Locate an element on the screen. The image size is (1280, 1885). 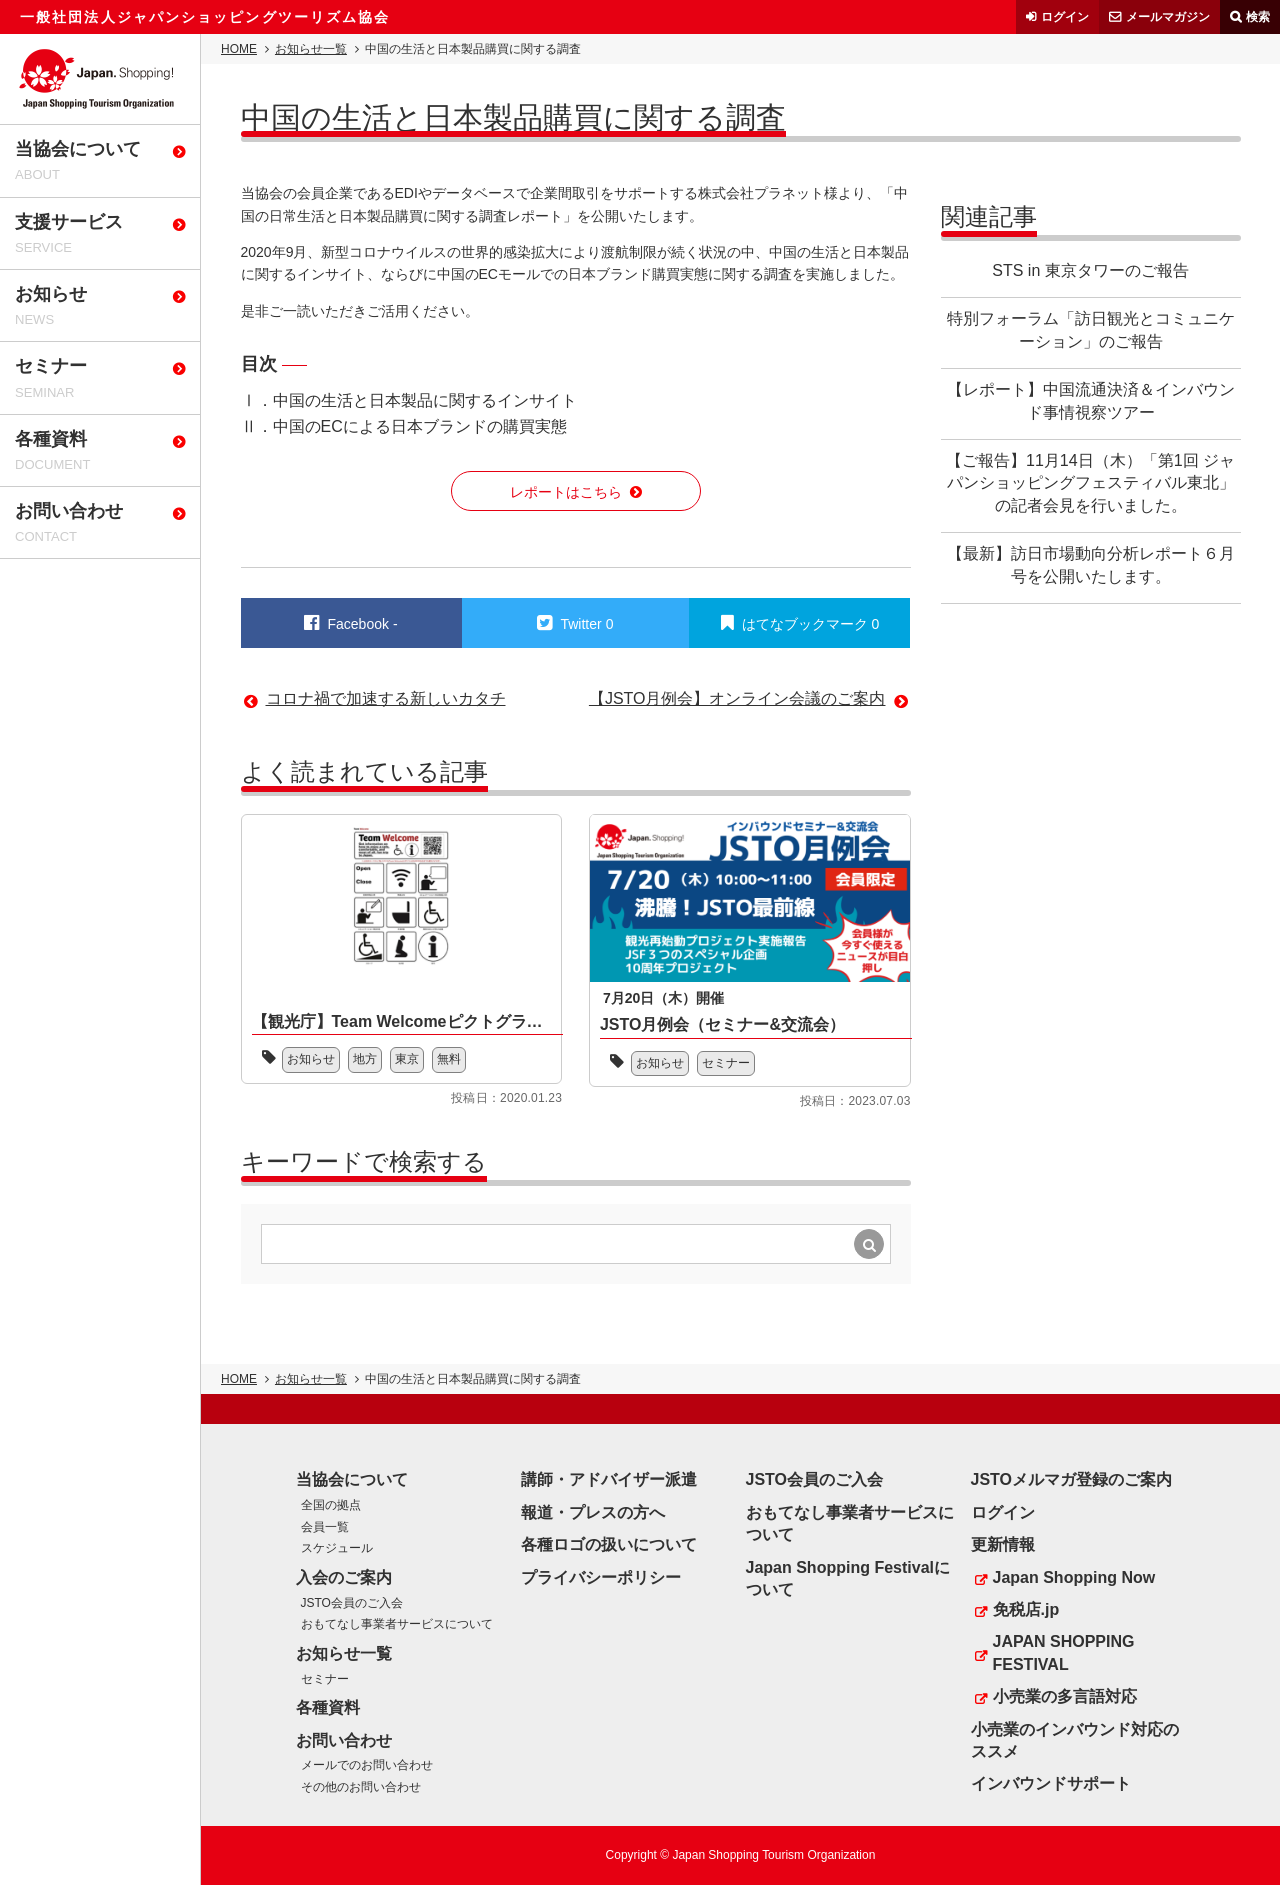
報道・プレスの方へ is located at coordinates (593, 1512).